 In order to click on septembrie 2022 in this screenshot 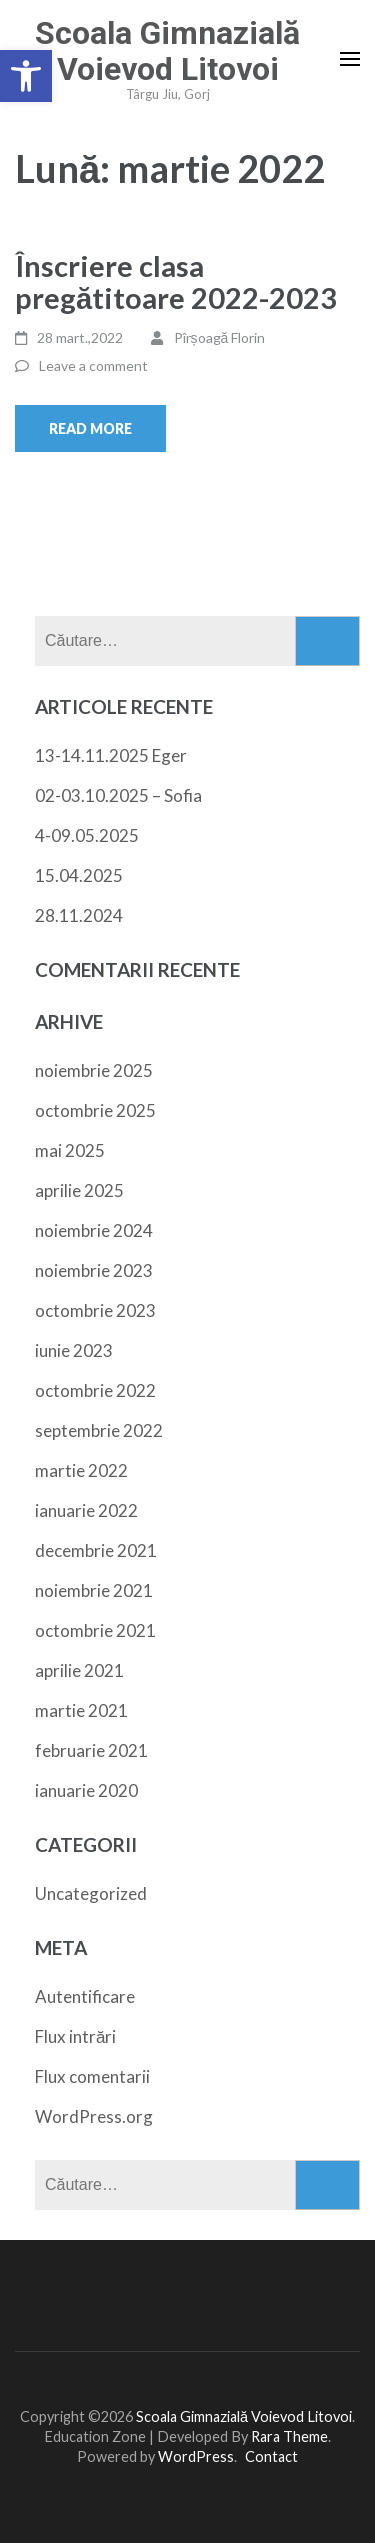, I will do `click(99, 1430)`.